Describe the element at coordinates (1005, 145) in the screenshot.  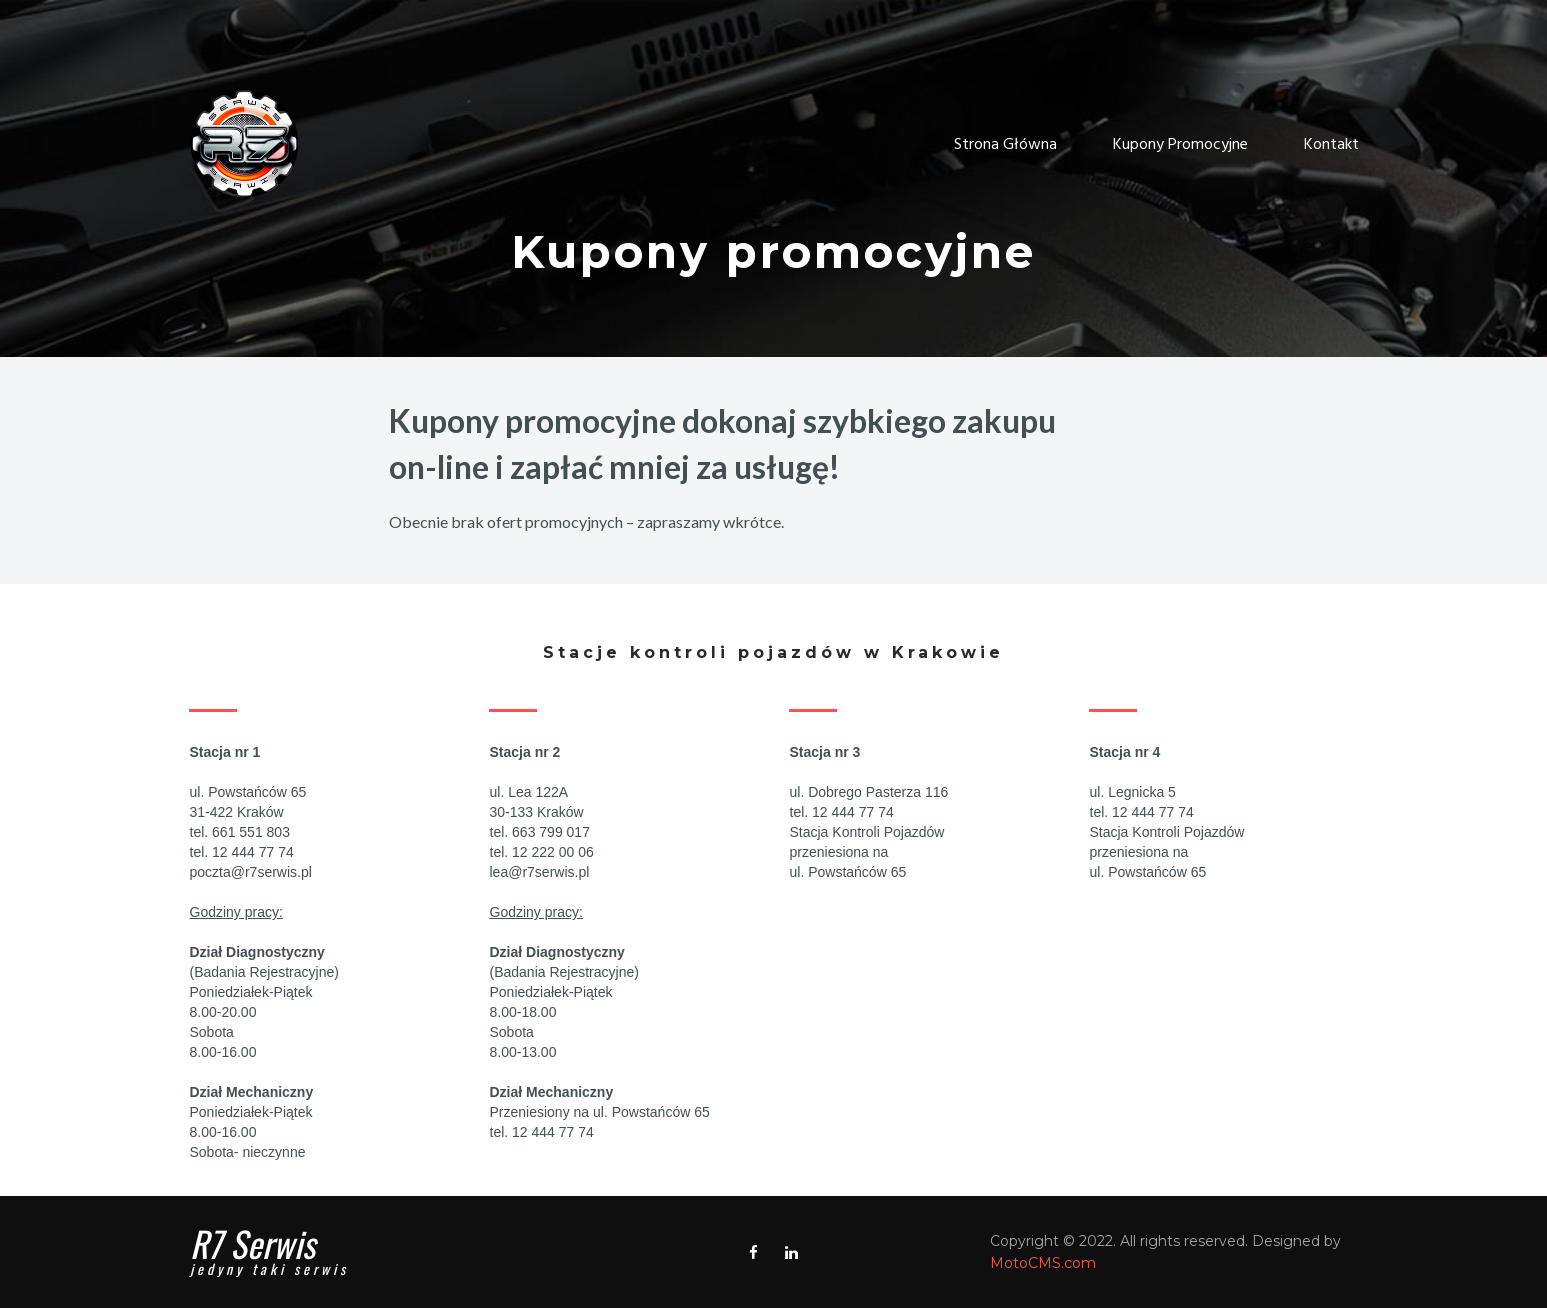
I see `Strona Główna` at that location.